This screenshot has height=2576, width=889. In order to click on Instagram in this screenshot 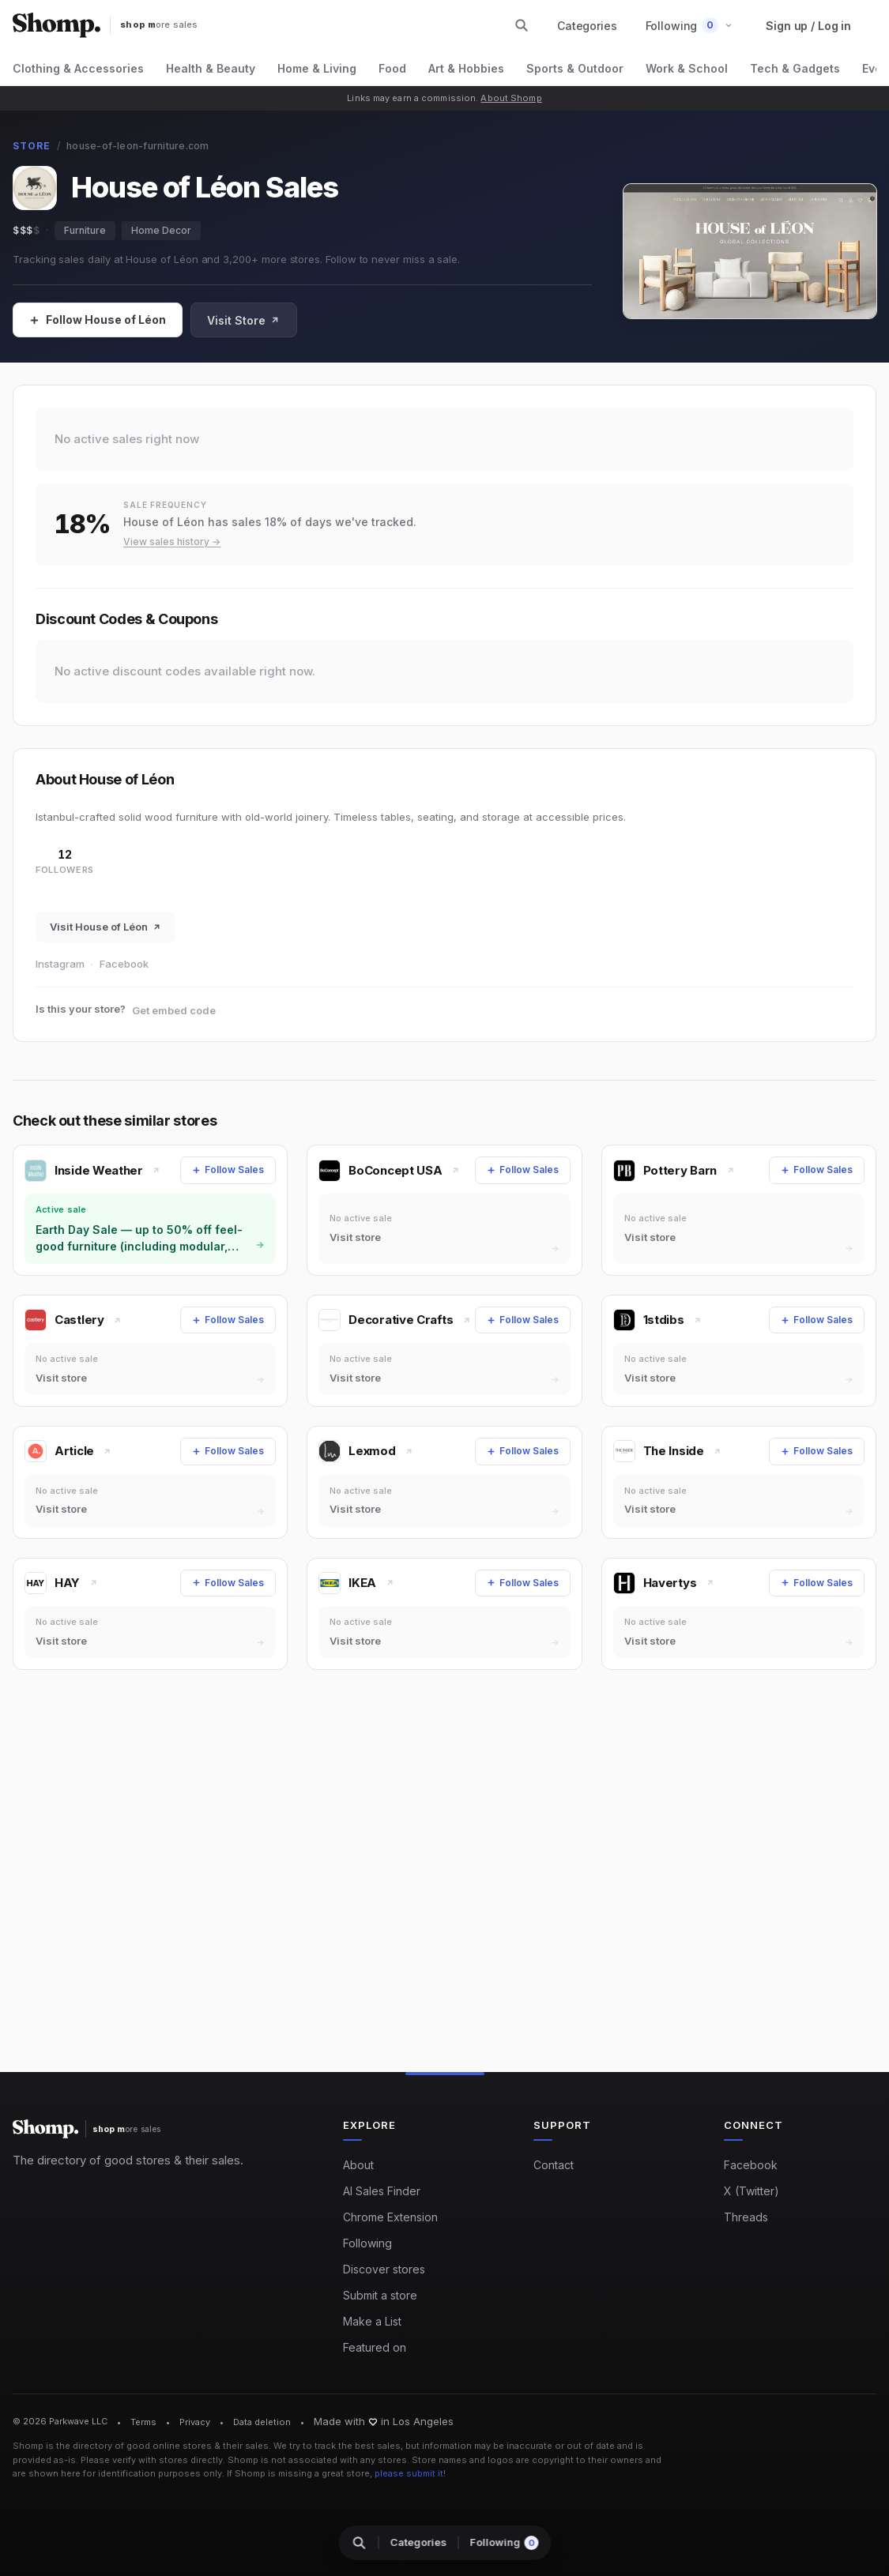, I will do `click(60, 963)`.